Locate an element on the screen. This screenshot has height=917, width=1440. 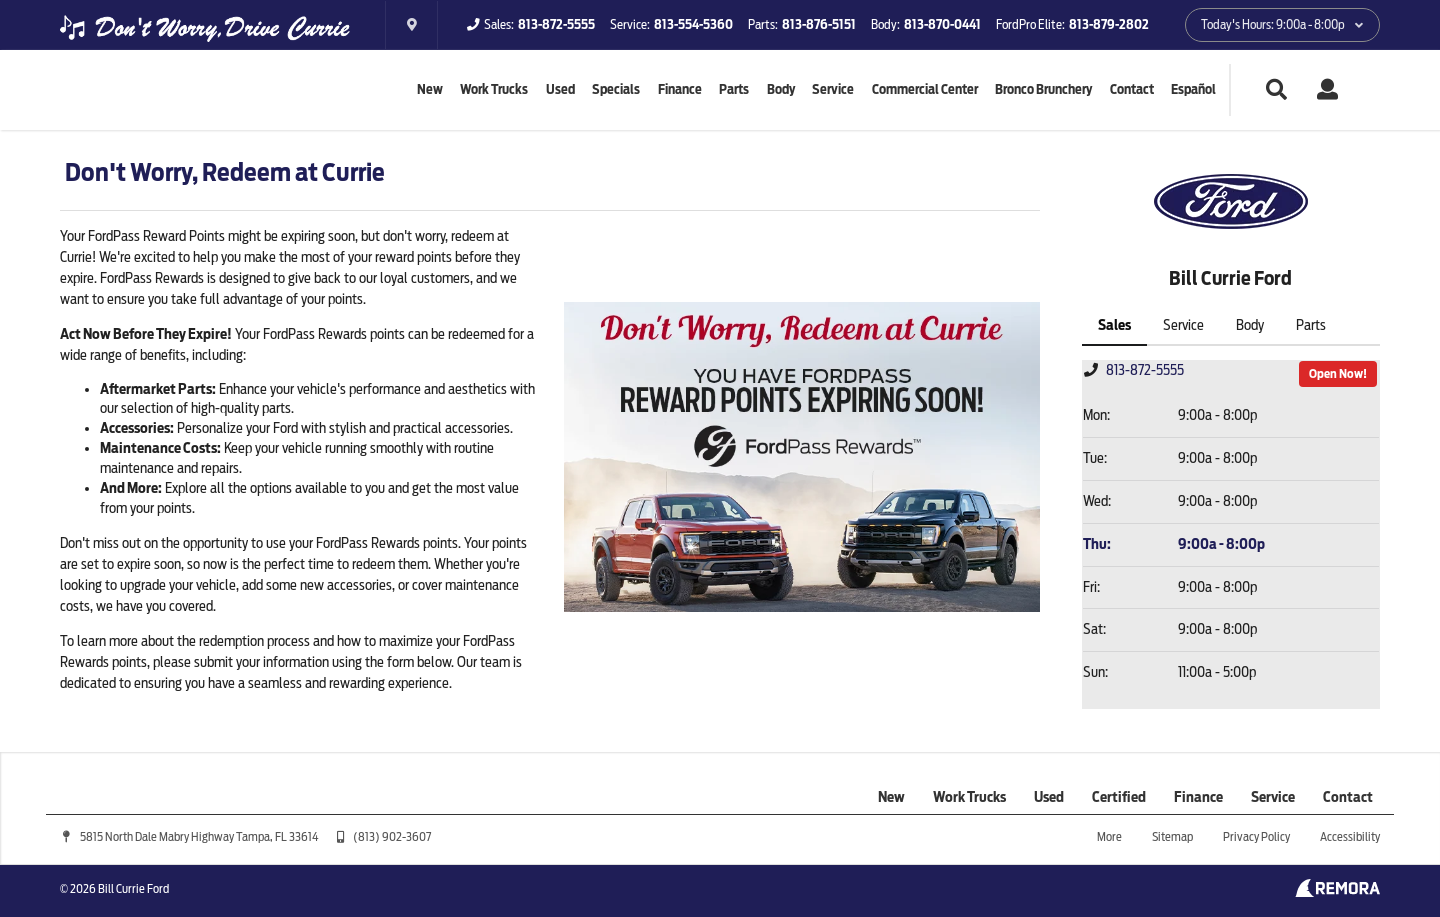
Certified is located at coordinates (1119, 797).